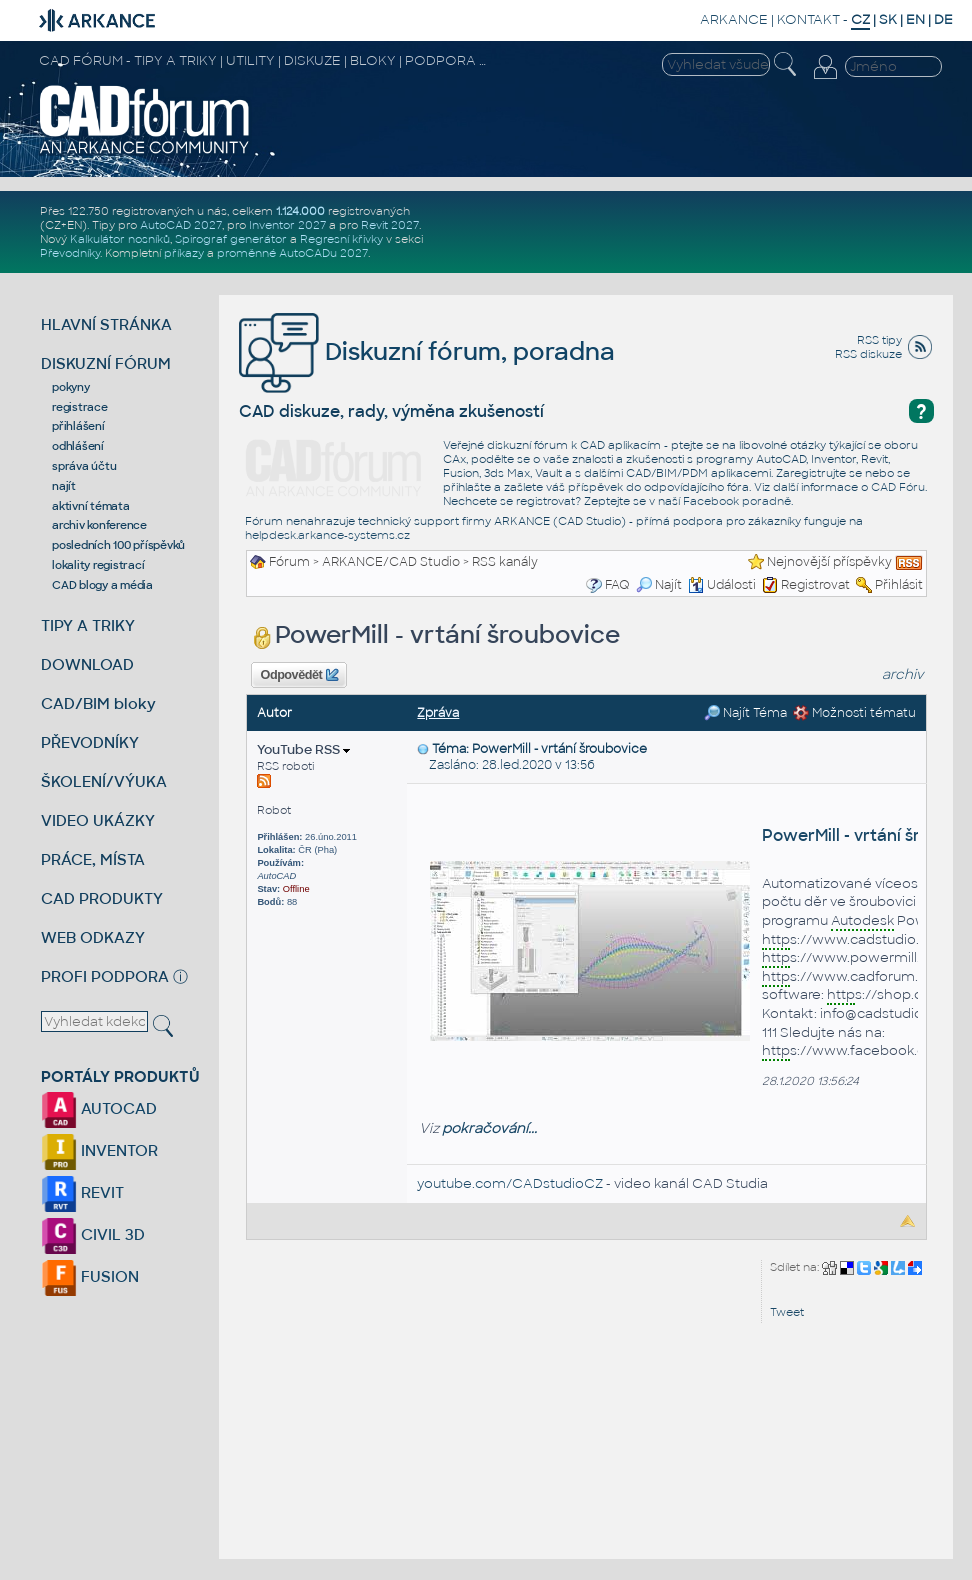  I want to click on najít, so click(64, 486).